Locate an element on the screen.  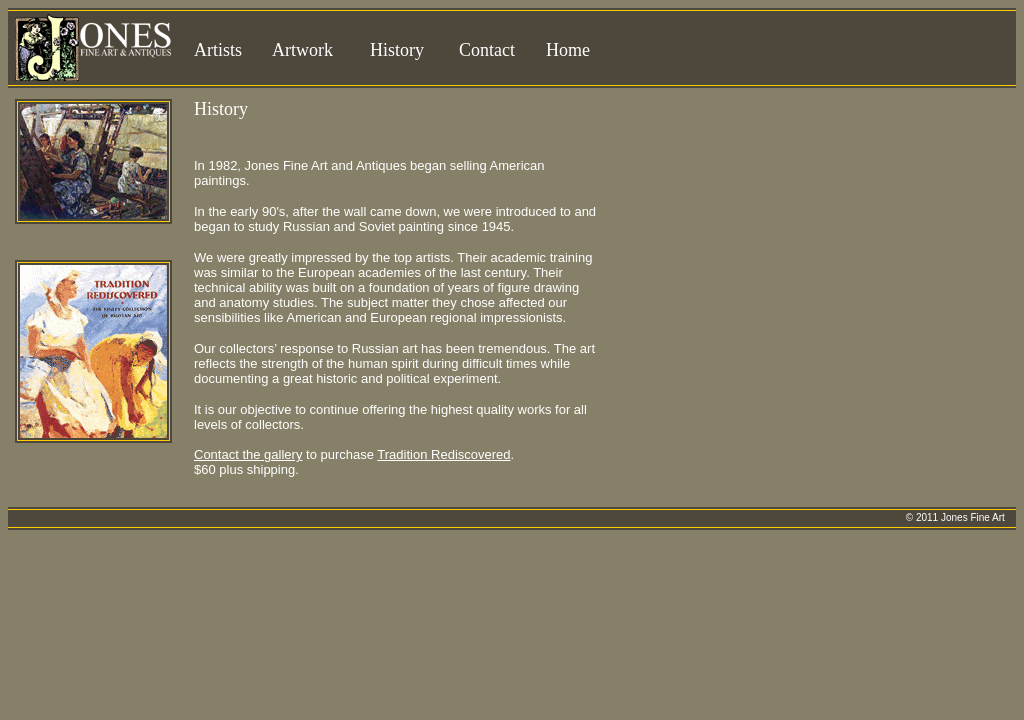
History is located at coordinates (397, 50).